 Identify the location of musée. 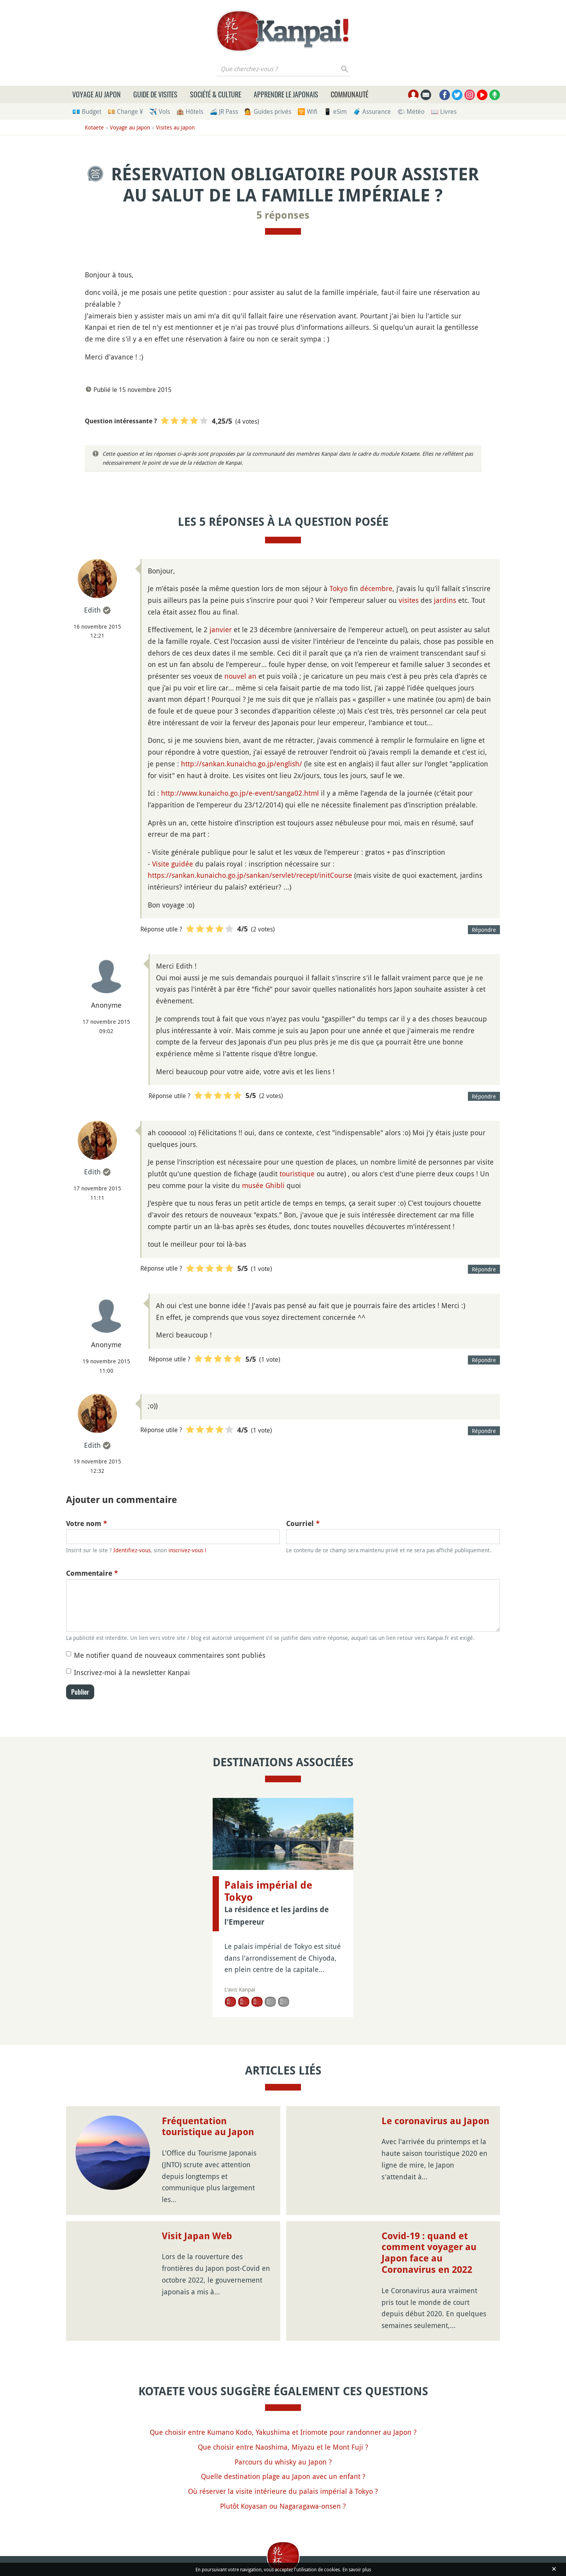
(252, 1185).